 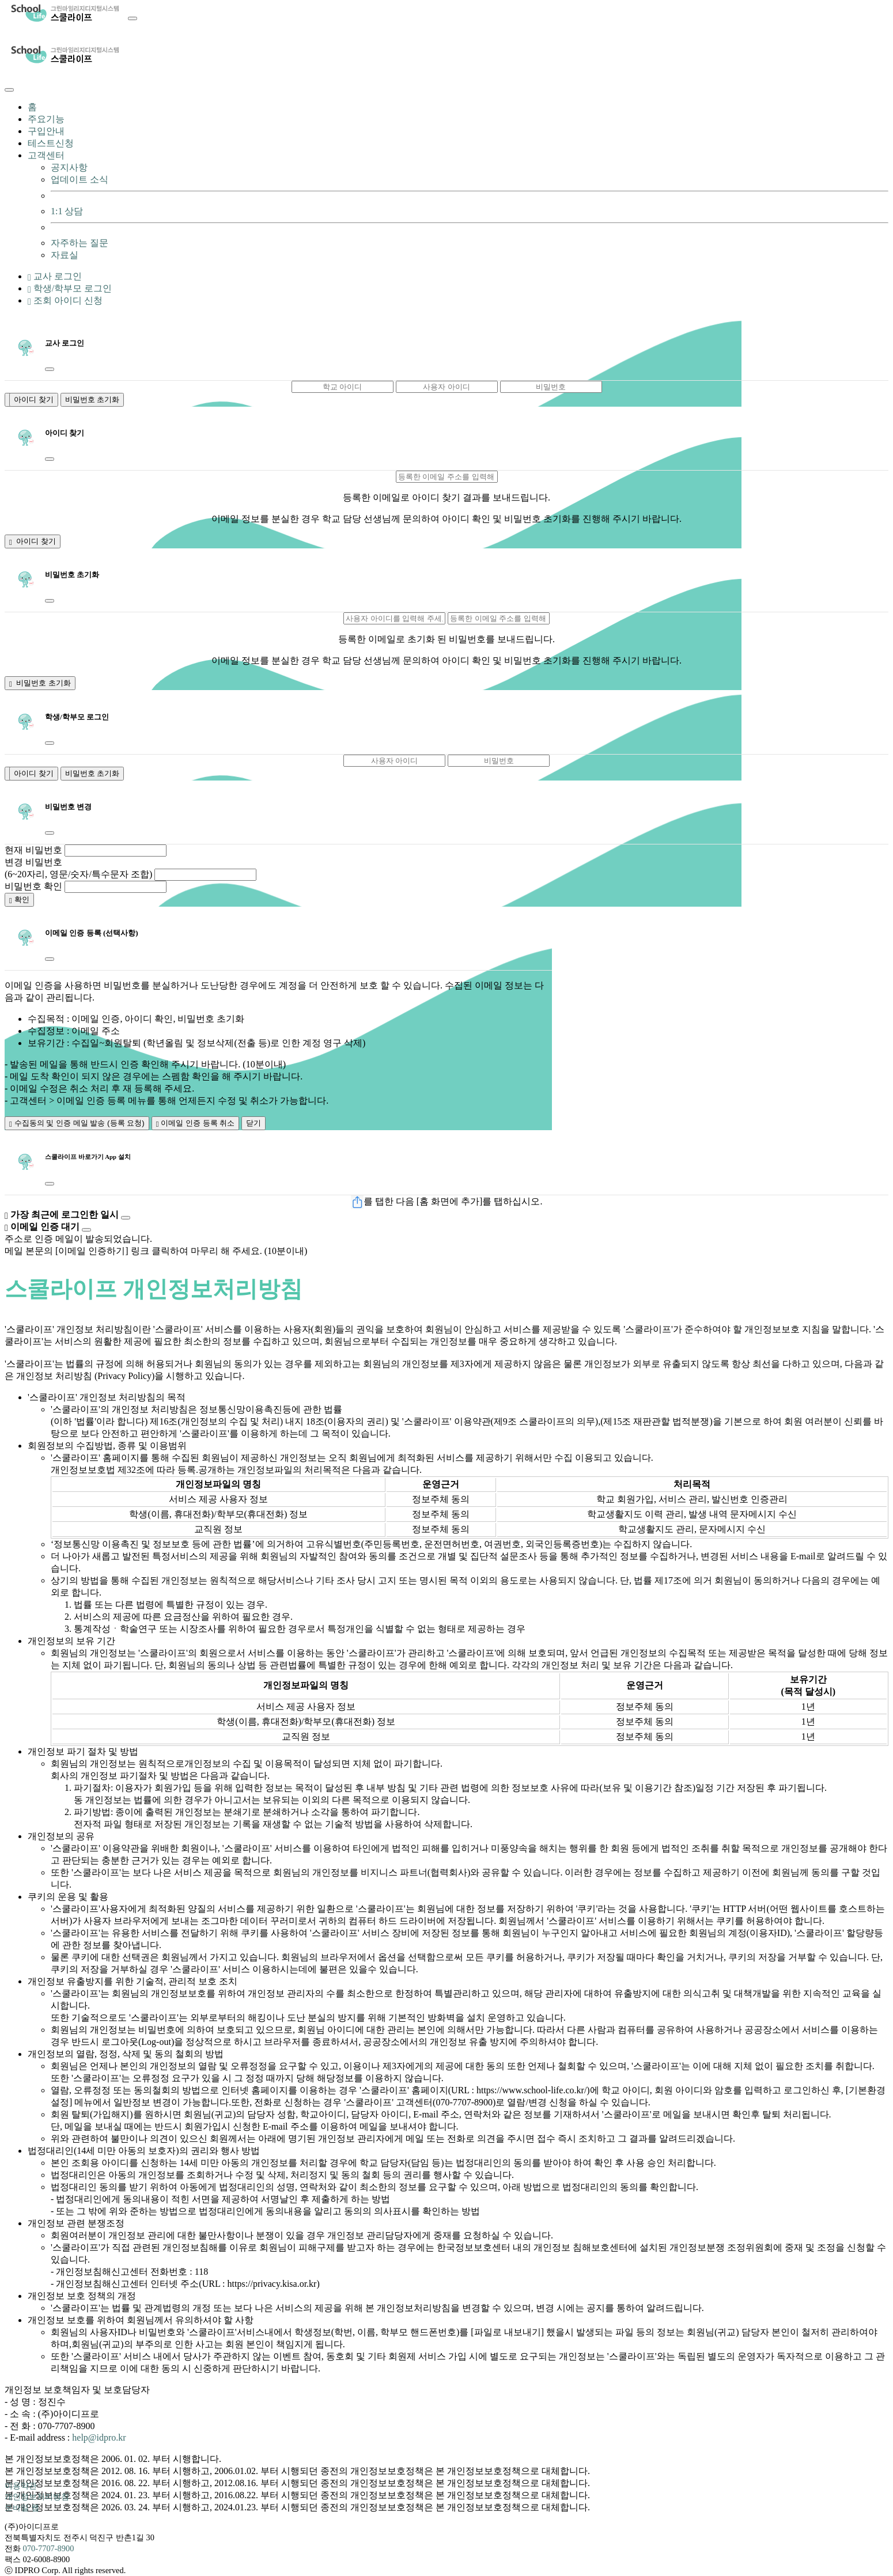 What do you see at coordinates (99, 2437) in the screenshot?
I see `help@idpro.kr` at bounding box center [99, 2437].